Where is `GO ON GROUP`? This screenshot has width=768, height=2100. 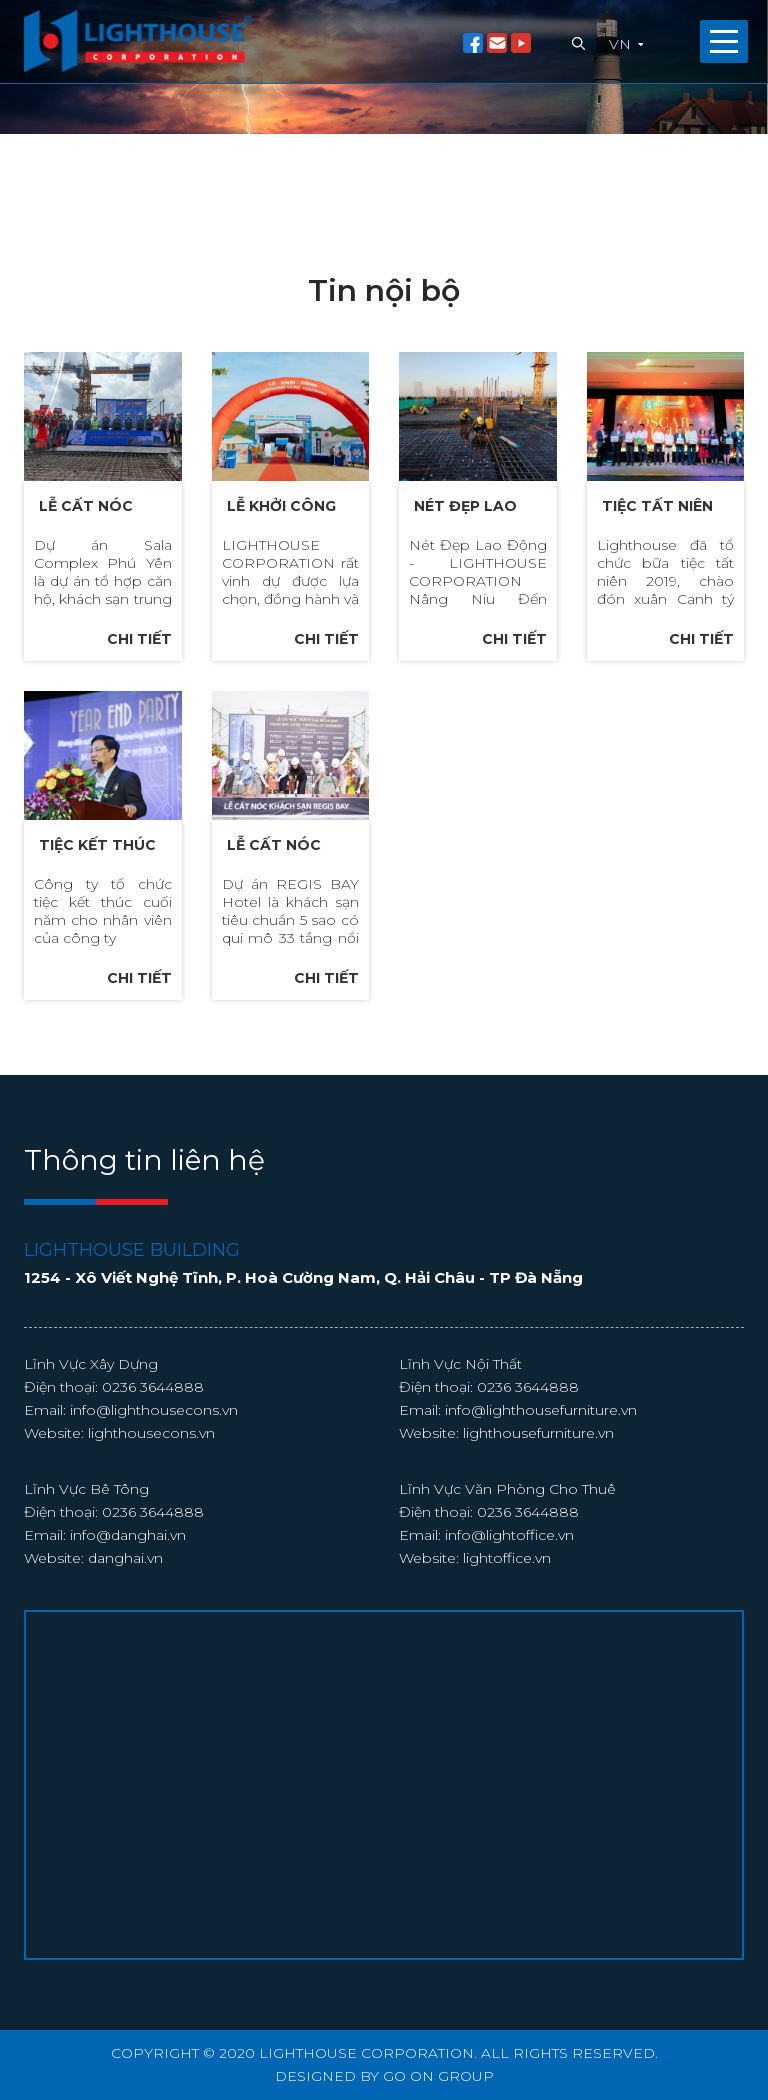
GO ON GROUP is located at coordinates (438, 2076).